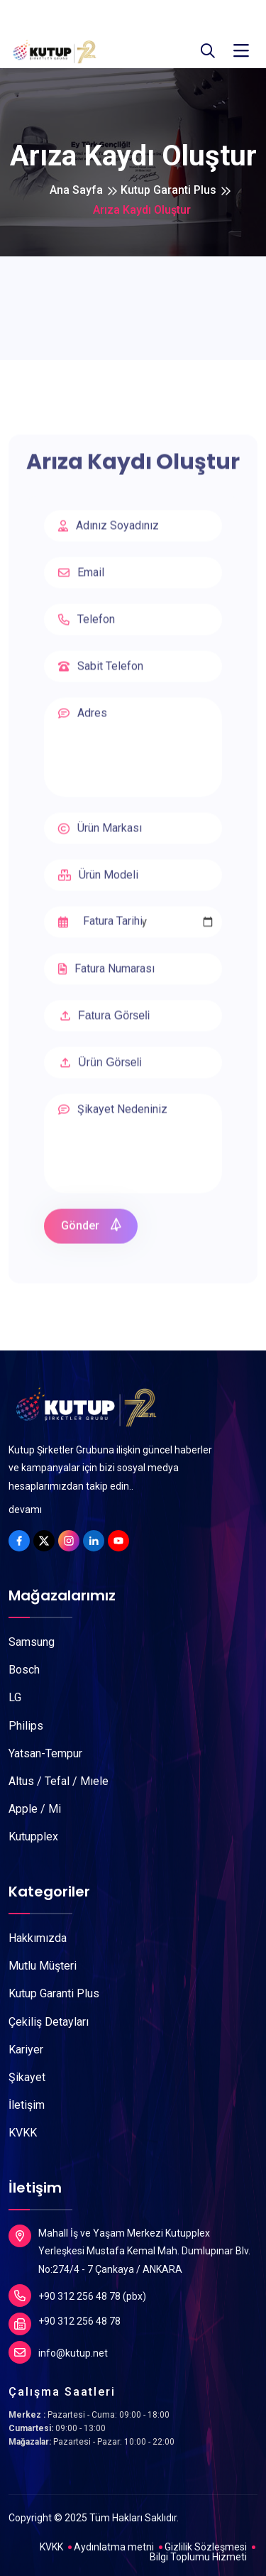 This screenshot has width=266, height=2576. What do you see at coordinates (38, 1938) in the screenshot?
I see `Hakkımızda` at bounding box center [38, 1938].